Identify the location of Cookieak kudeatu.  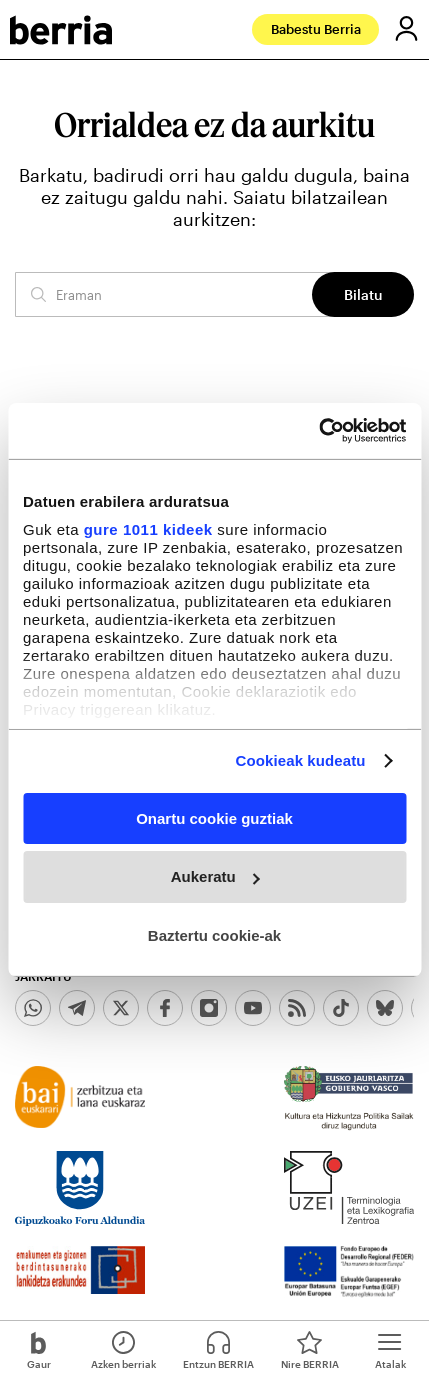
(301, 760).